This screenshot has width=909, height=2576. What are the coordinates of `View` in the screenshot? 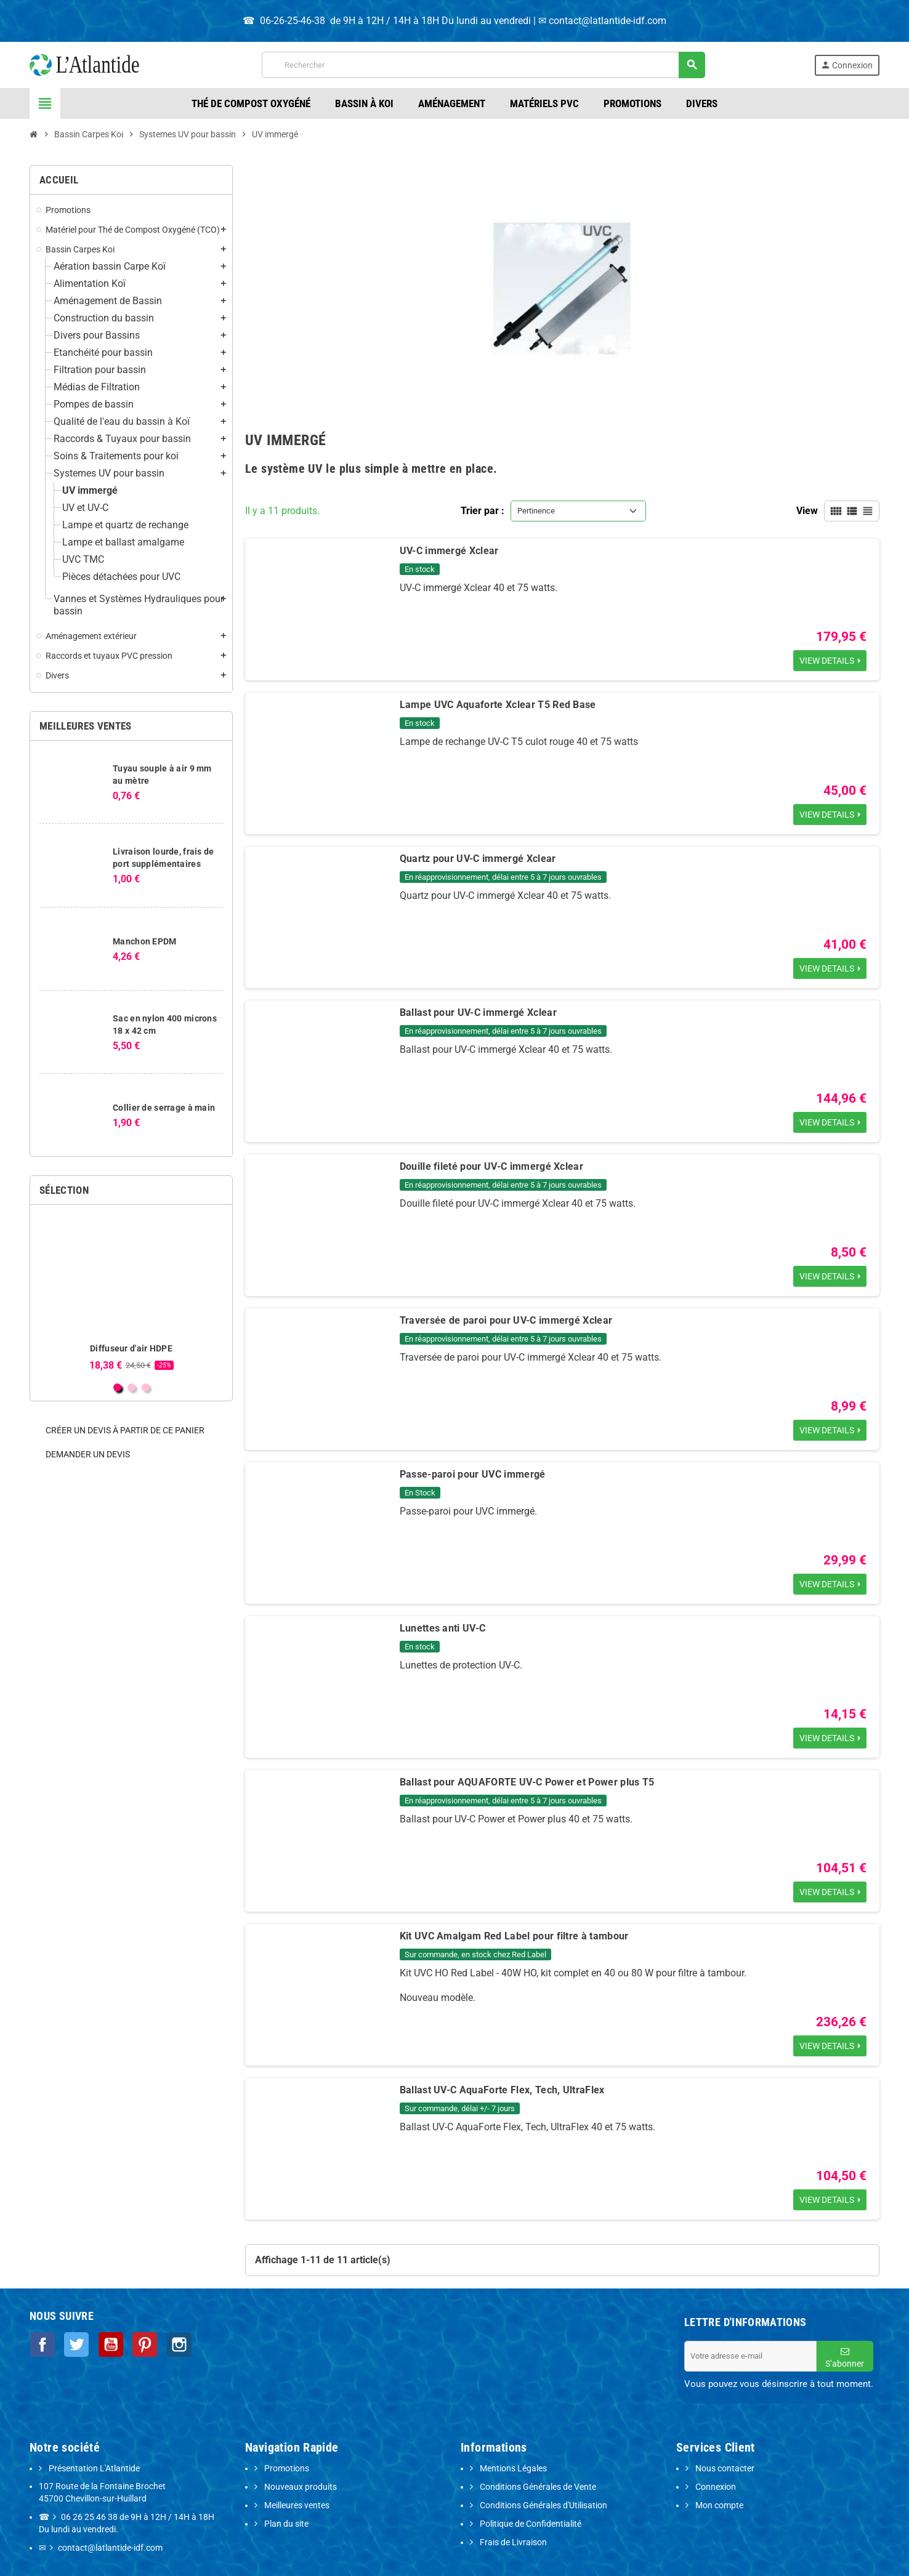 It's located at (807, 511).